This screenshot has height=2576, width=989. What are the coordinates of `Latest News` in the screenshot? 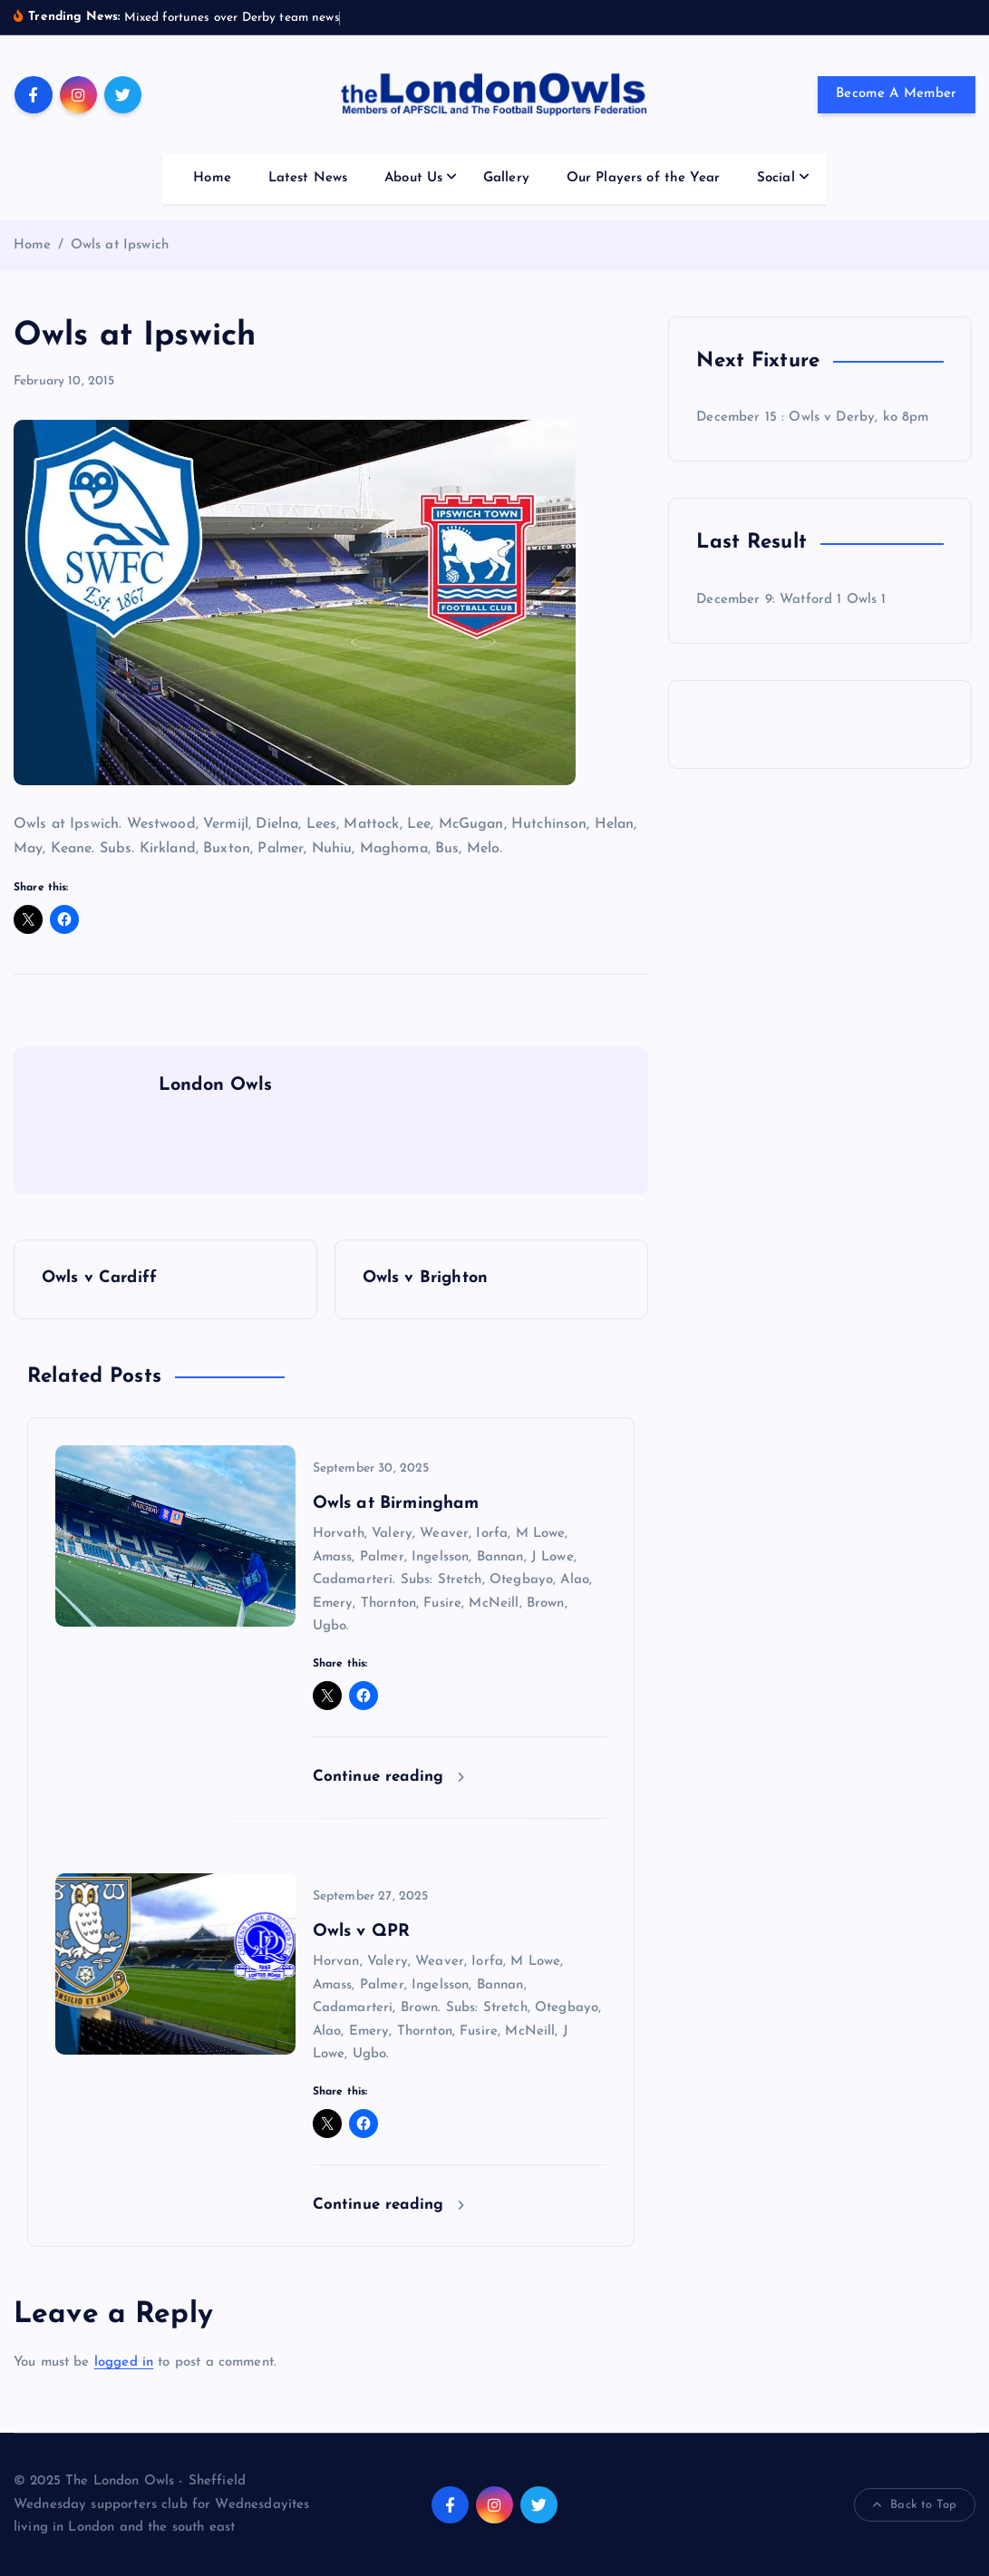 It's located at (308, 178).